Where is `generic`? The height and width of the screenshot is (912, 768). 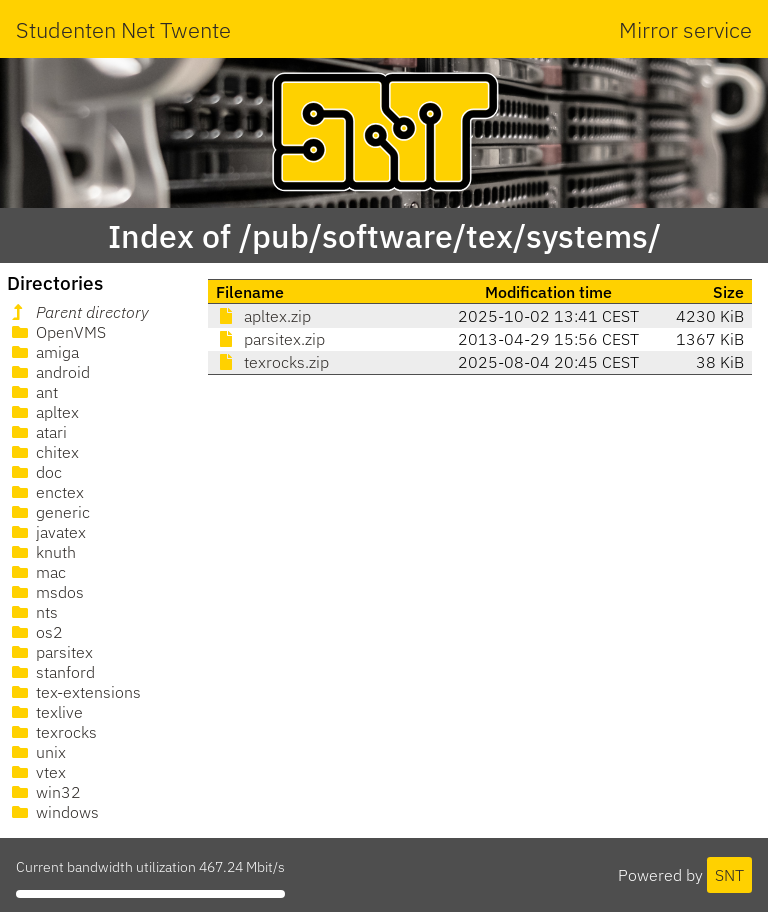 generic is located at coordinates (49, 512).